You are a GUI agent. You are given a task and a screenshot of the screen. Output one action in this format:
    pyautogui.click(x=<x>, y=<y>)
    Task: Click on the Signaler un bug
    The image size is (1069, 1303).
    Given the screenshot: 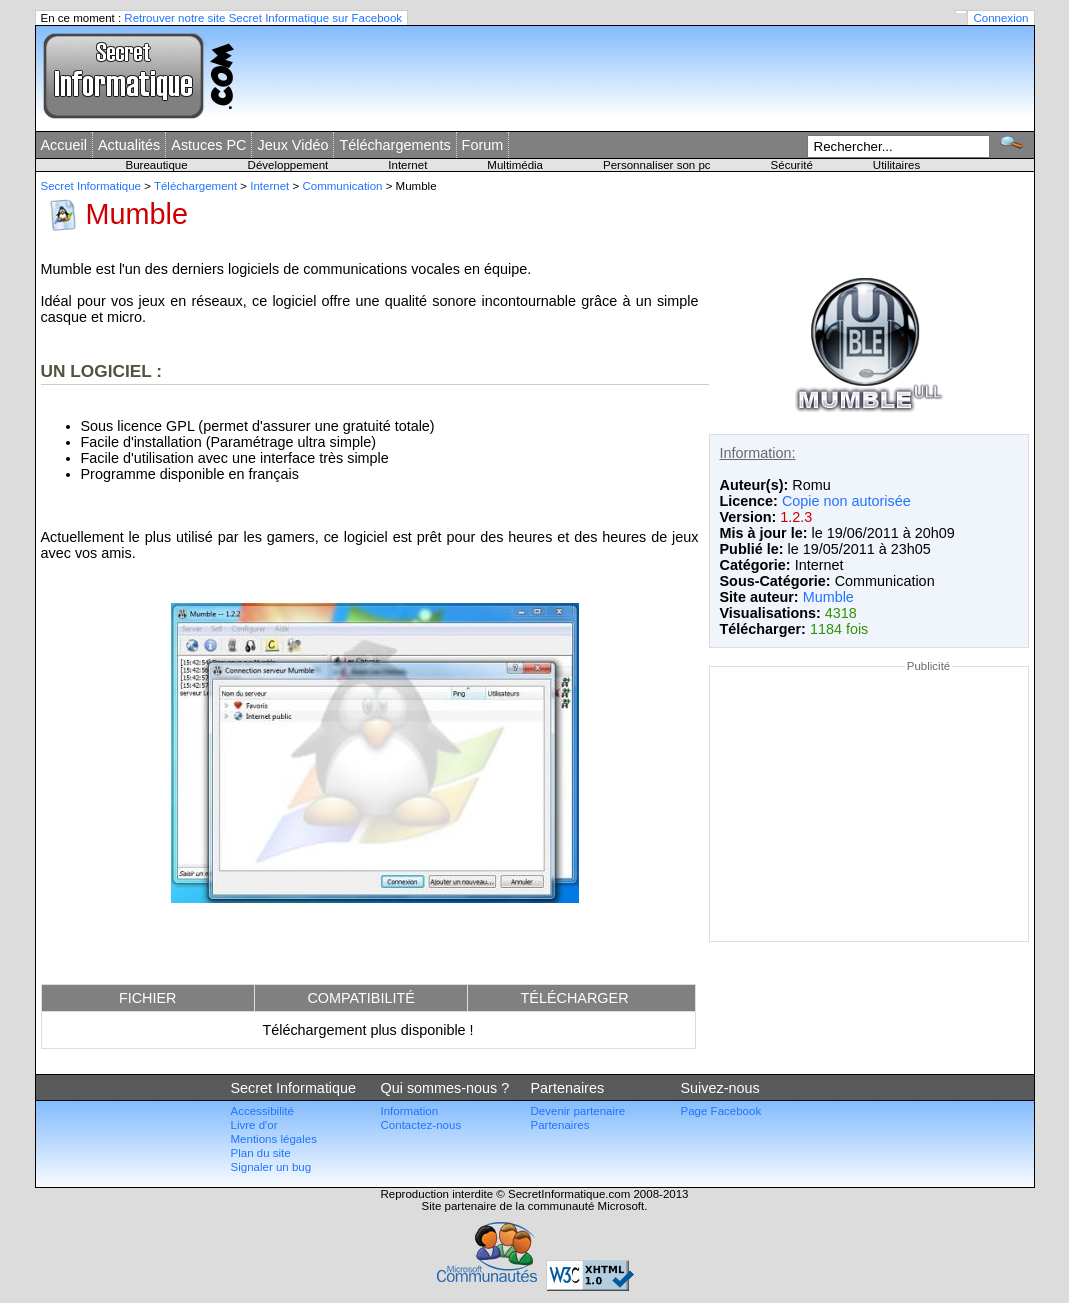 What is the action you would take?
    pyautogui.click(x=271, y=1167)
    